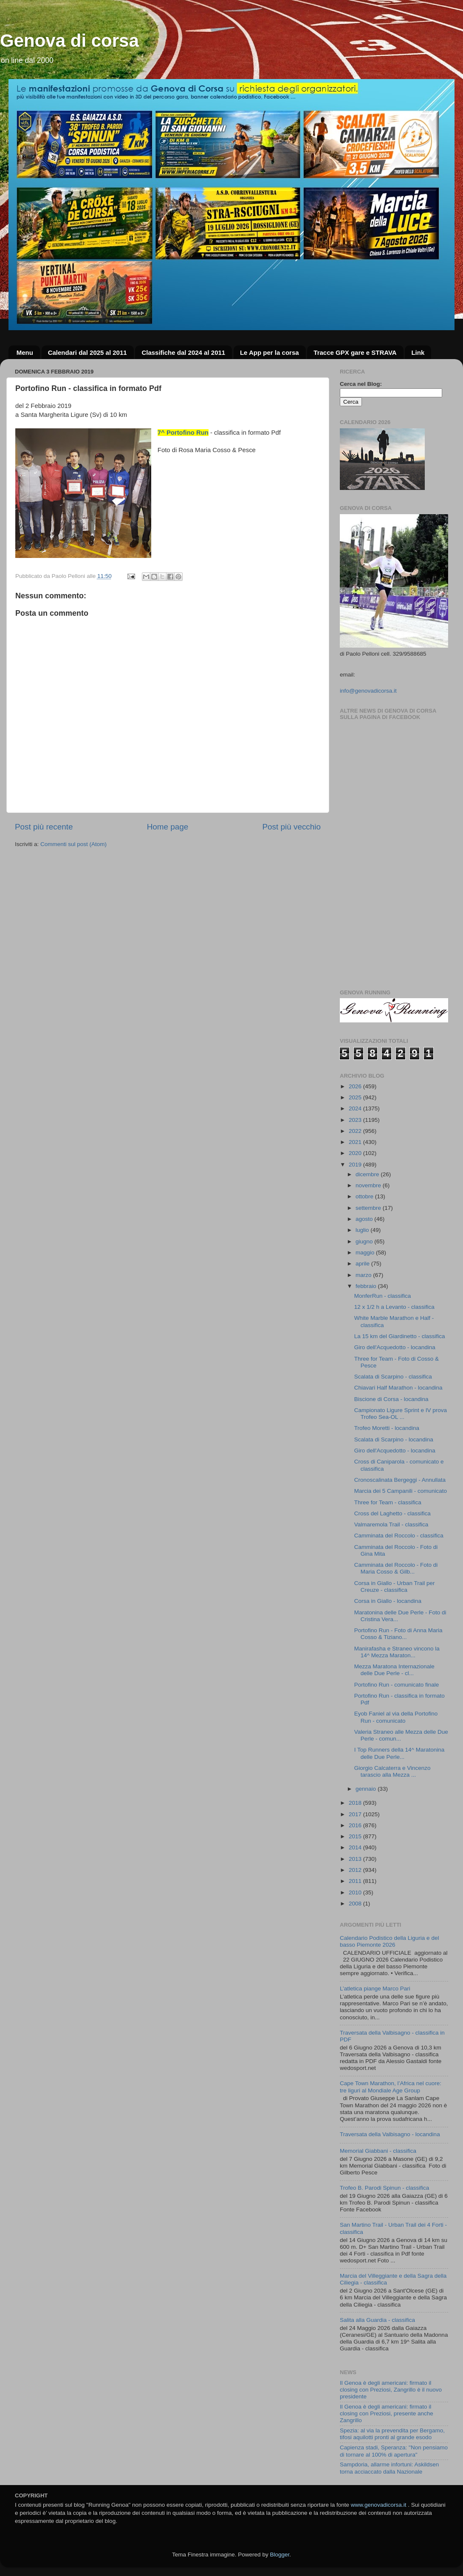  I want to click on 2011, so click(356, 1881).